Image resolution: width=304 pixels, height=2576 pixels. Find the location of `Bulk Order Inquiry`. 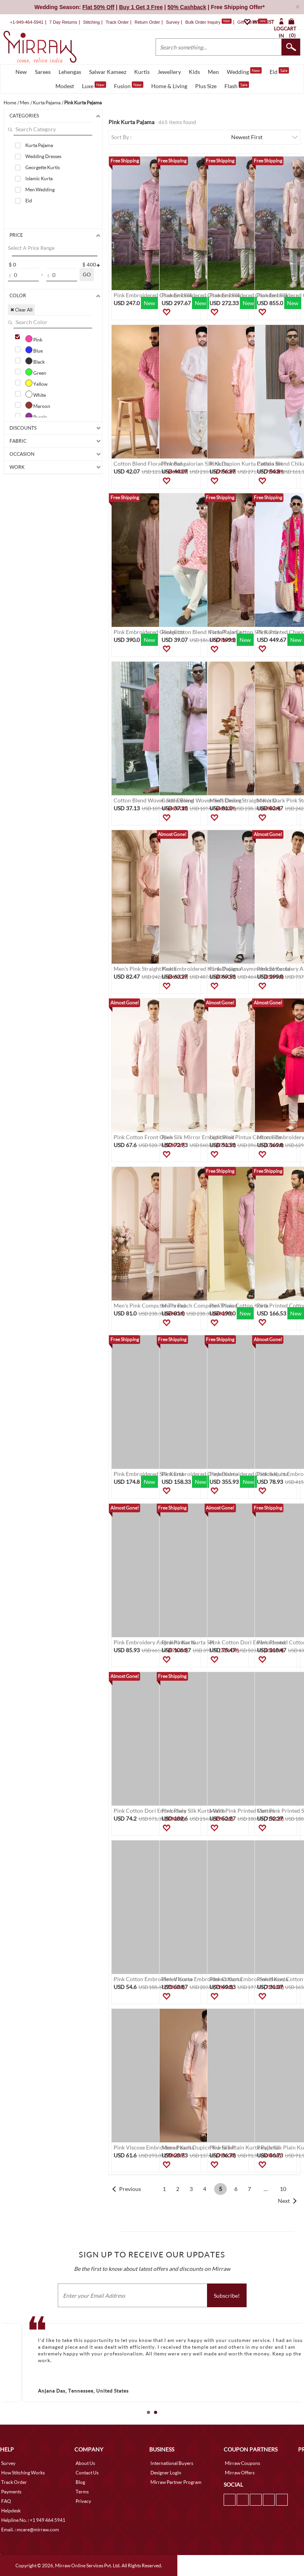

Bulk Order Inquiry is located at coordinates (202, 22).